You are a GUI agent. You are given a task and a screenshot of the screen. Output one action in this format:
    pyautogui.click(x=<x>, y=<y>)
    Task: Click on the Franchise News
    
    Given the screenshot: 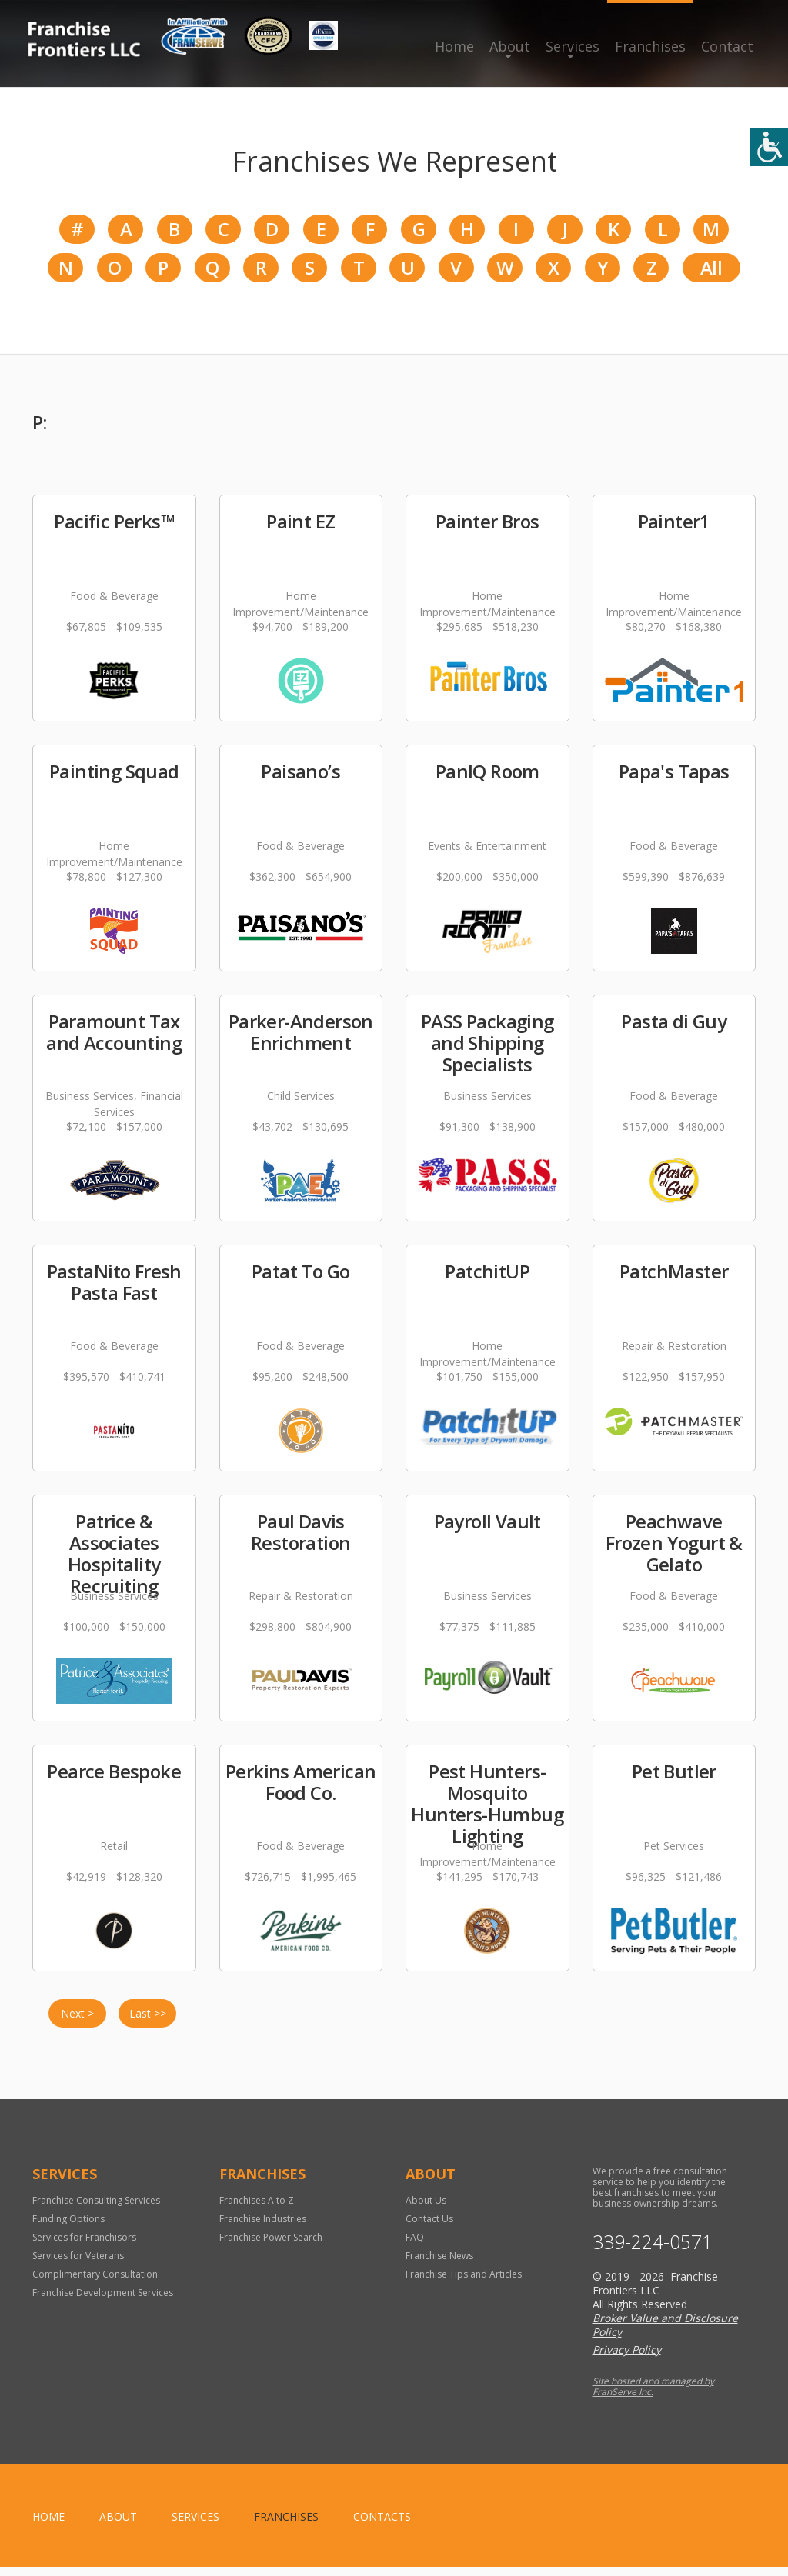 What is the action you would take?
    pyautogui.click(x=439, y=2264)
    